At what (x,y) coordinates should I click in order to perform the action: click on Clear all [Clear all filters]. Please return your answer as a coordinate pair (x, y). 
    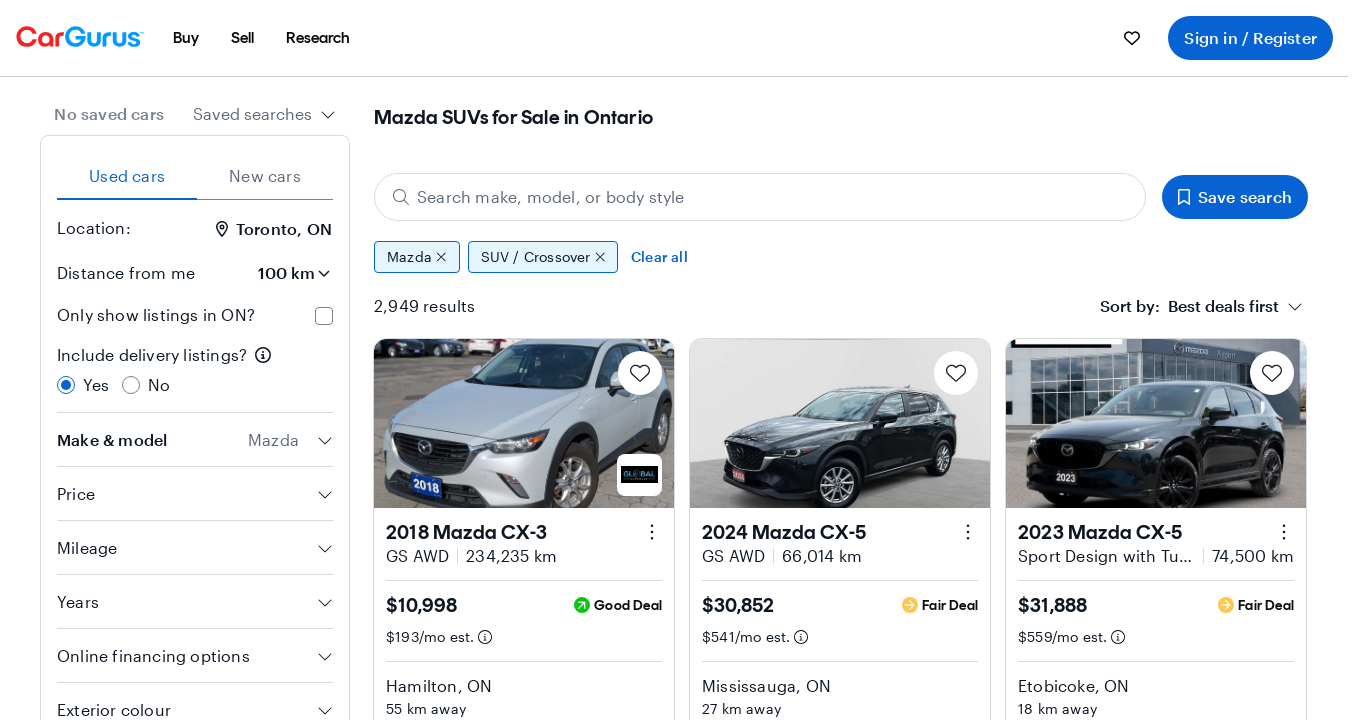
    Looking at the image, I should click on (659, 256).